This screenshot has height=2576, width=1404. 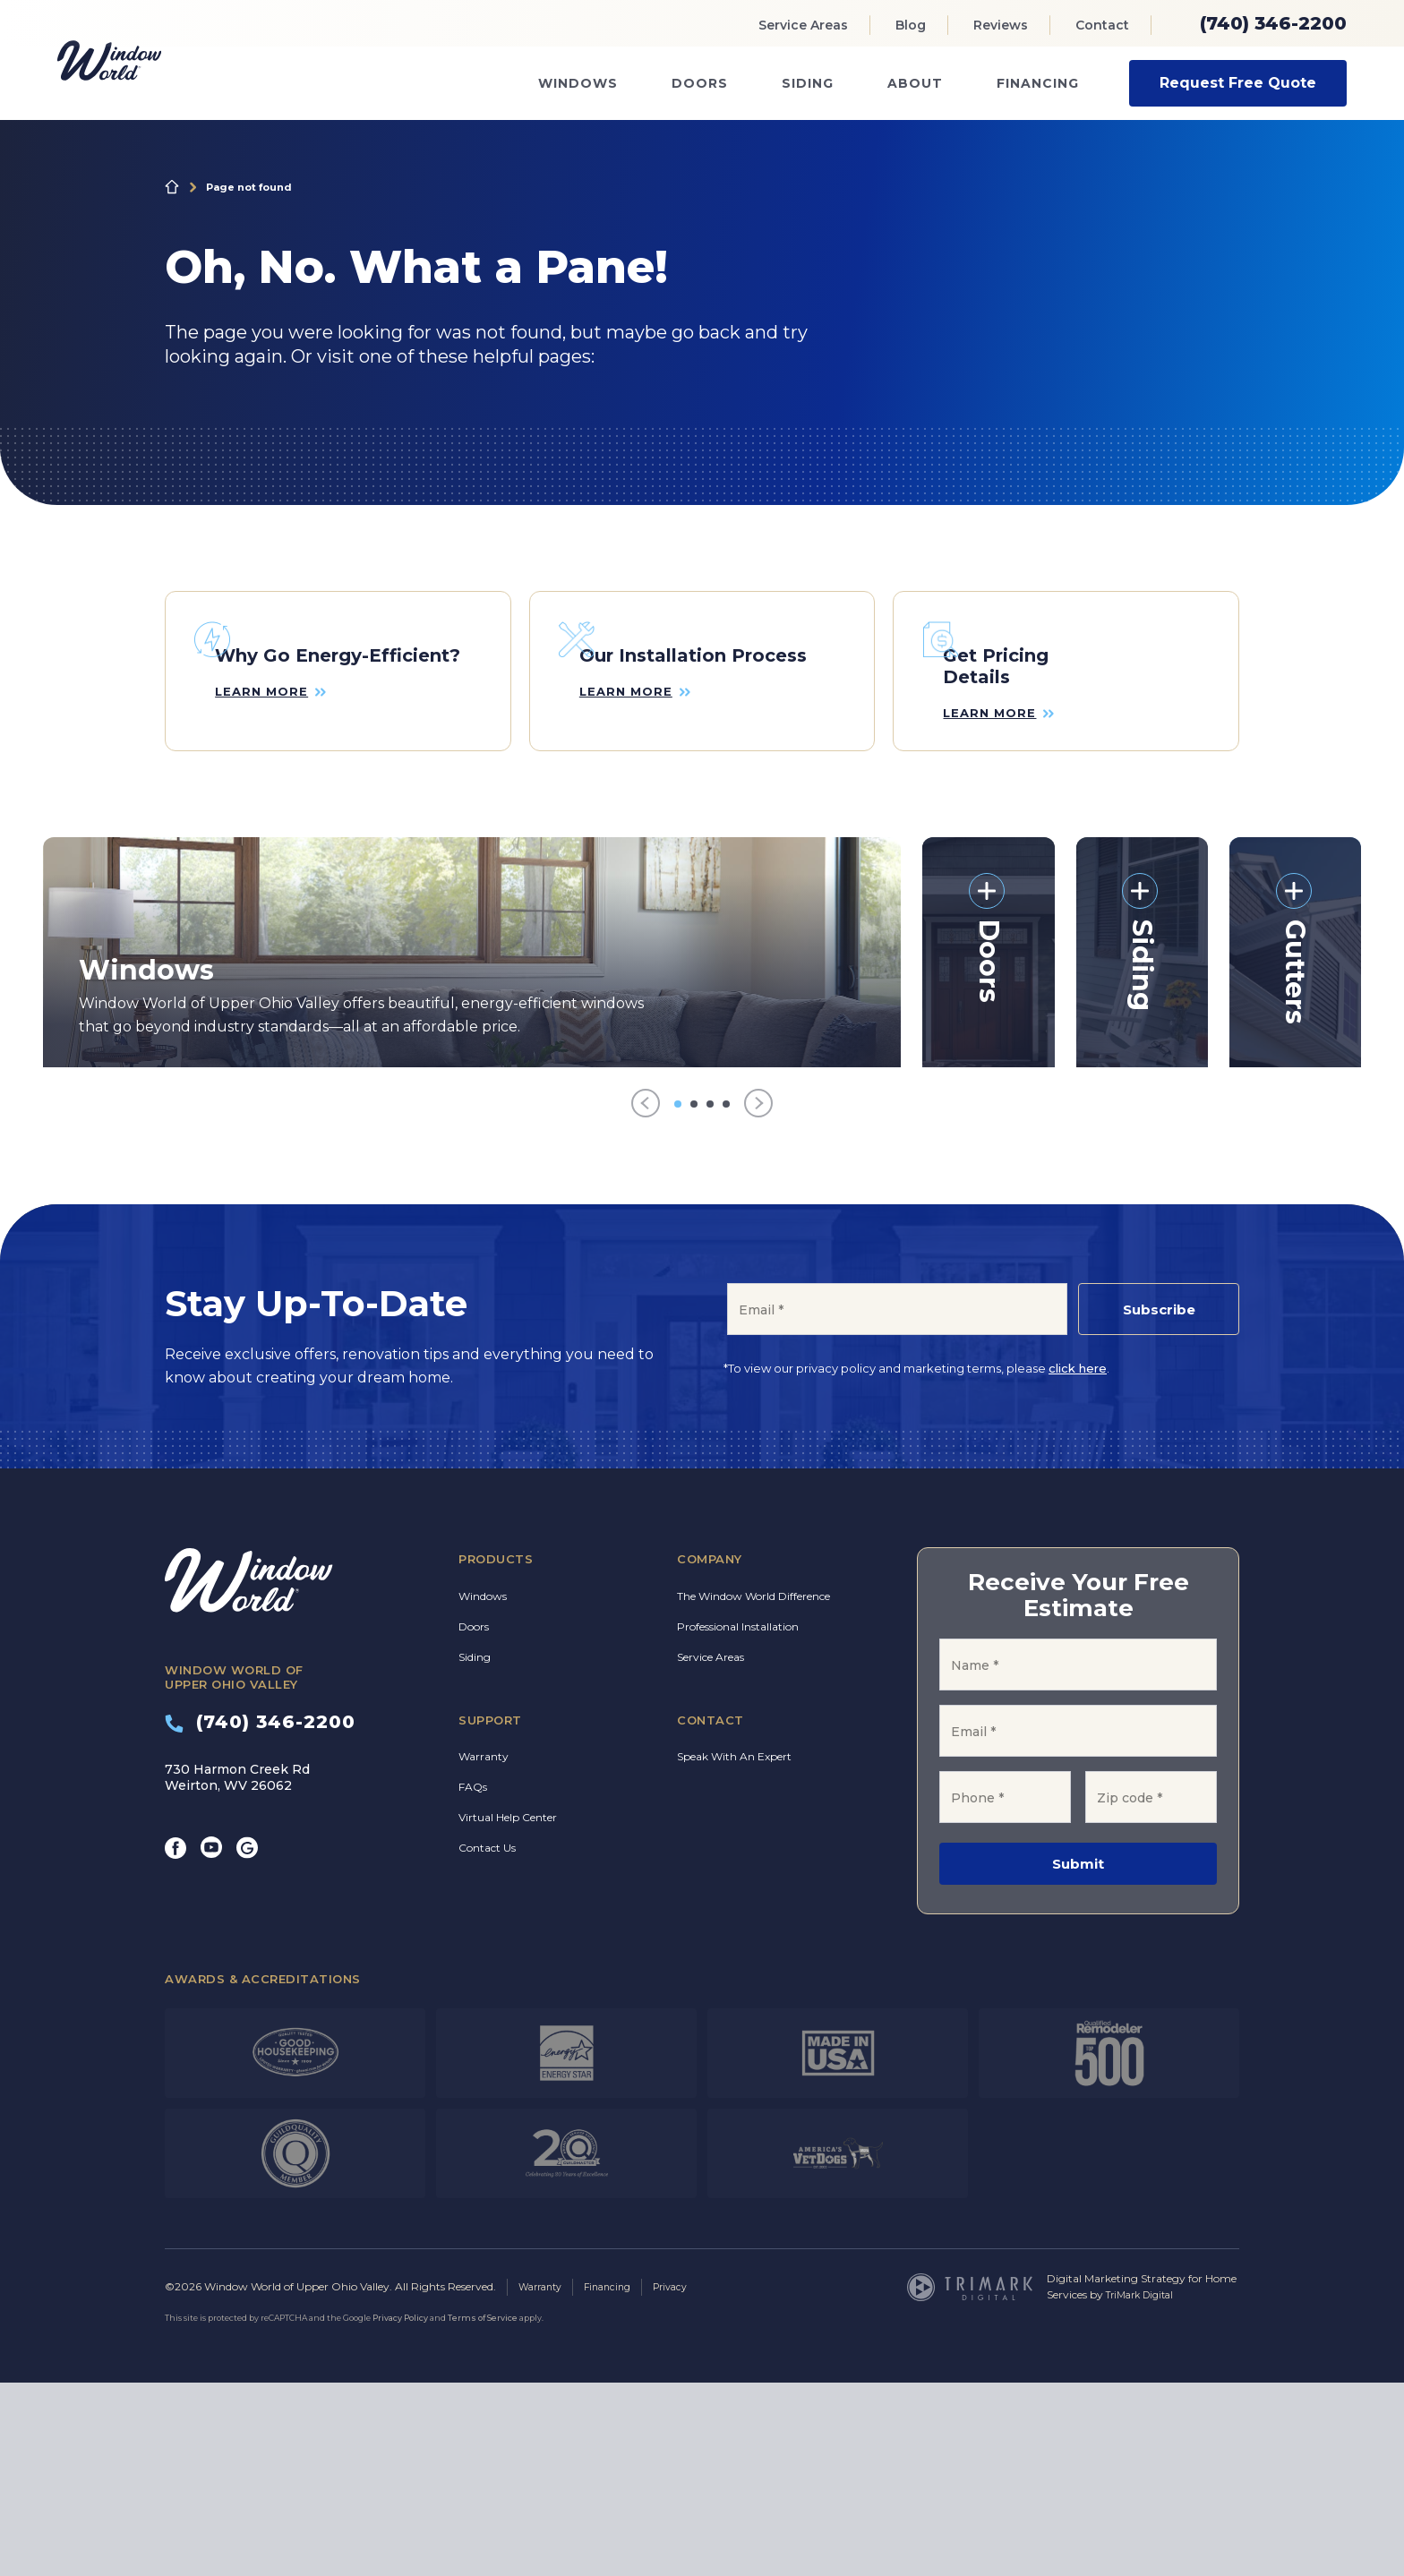 What do you see at coordinates (709, 1754) in the screenshot?
I see `Company` at bounding box center [709, 1754].